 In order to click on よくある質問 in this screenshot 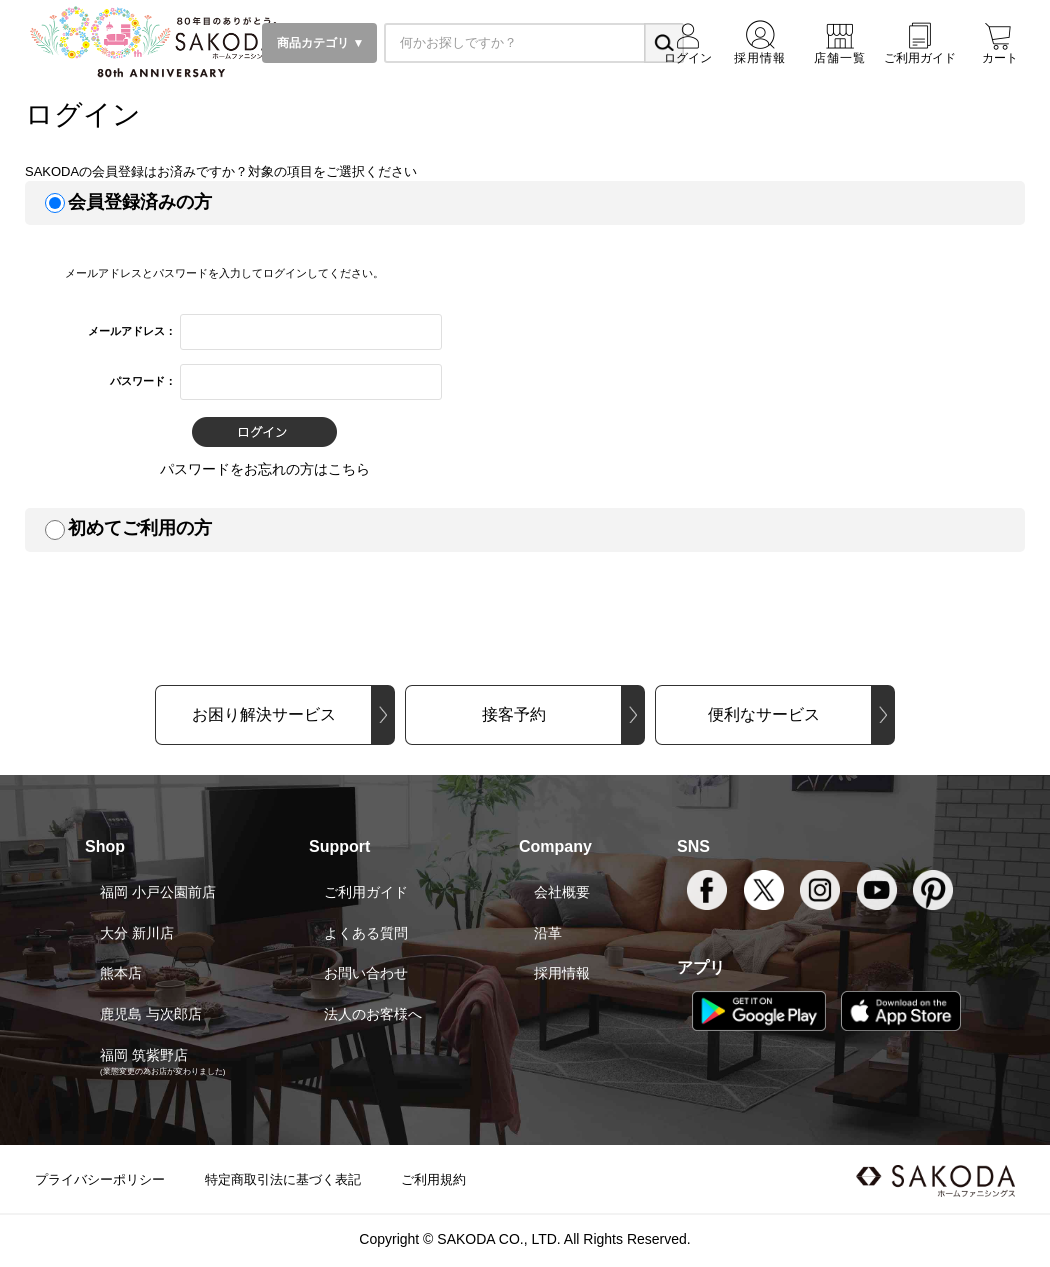, I will do `click(366, 933)`.